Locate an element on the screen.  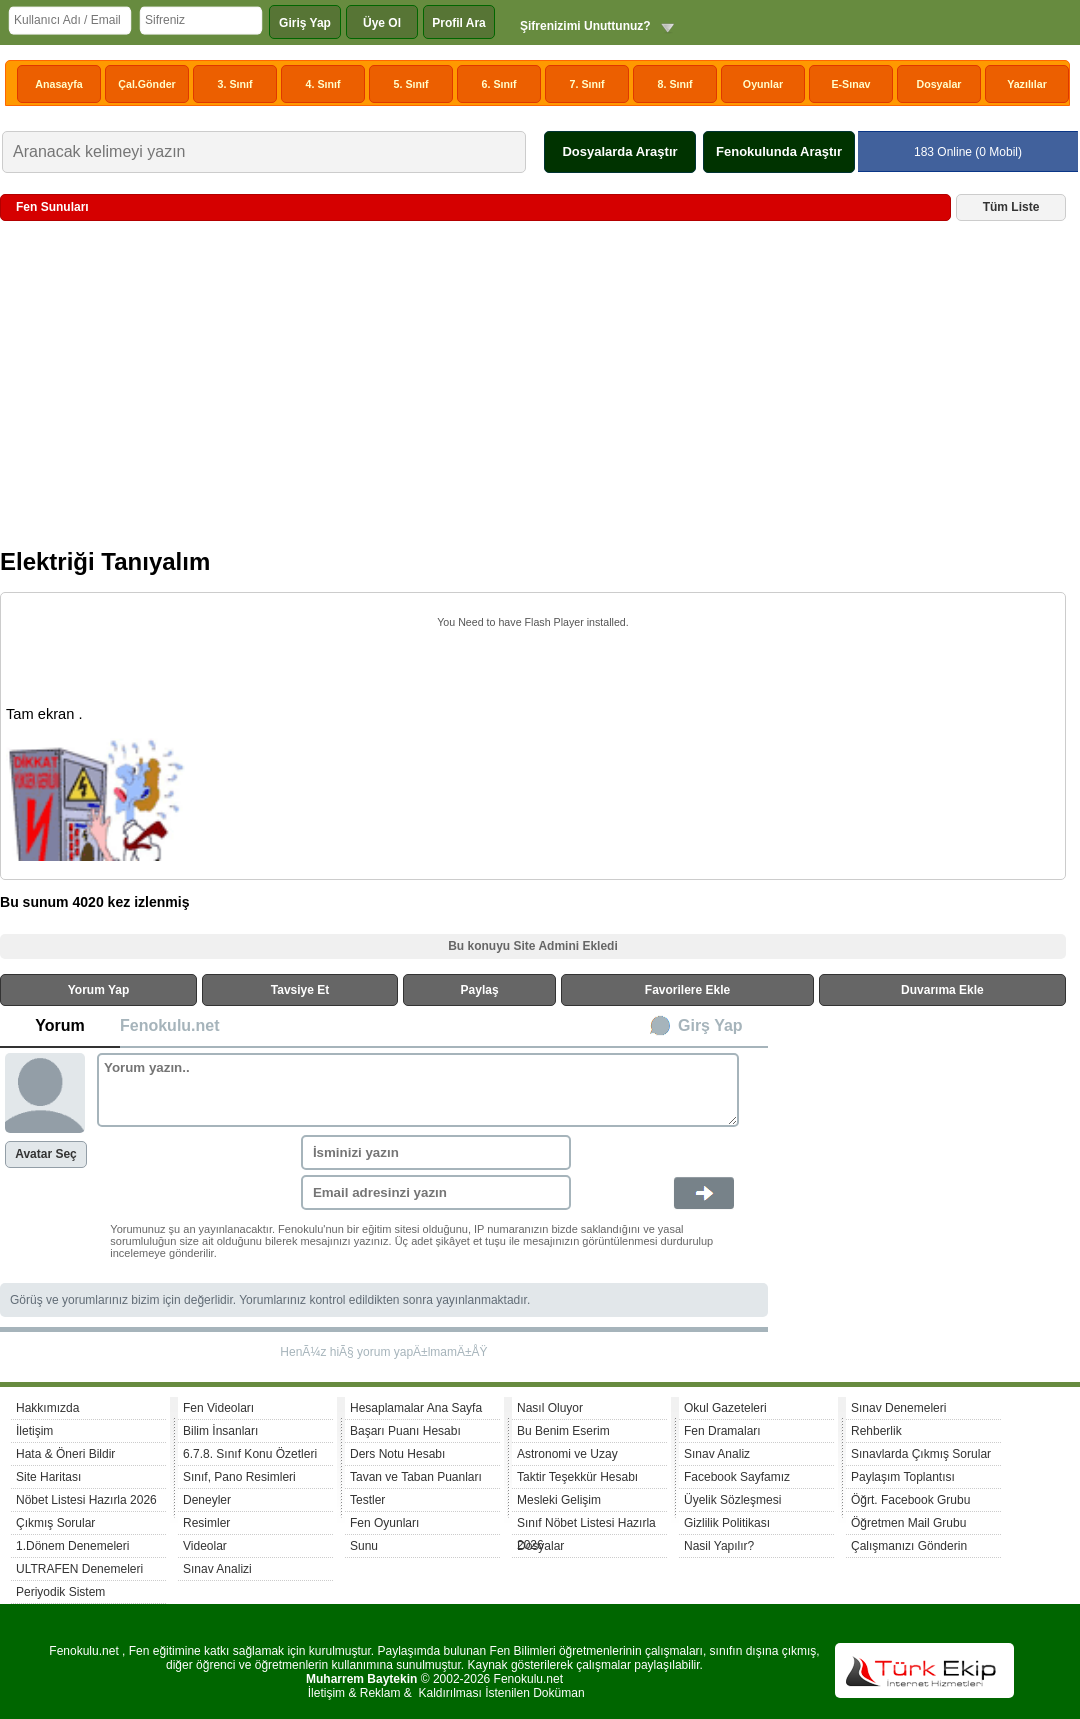
6.7.8. Sınıf Konu Özetleri is located at coordinates (250, 1454).